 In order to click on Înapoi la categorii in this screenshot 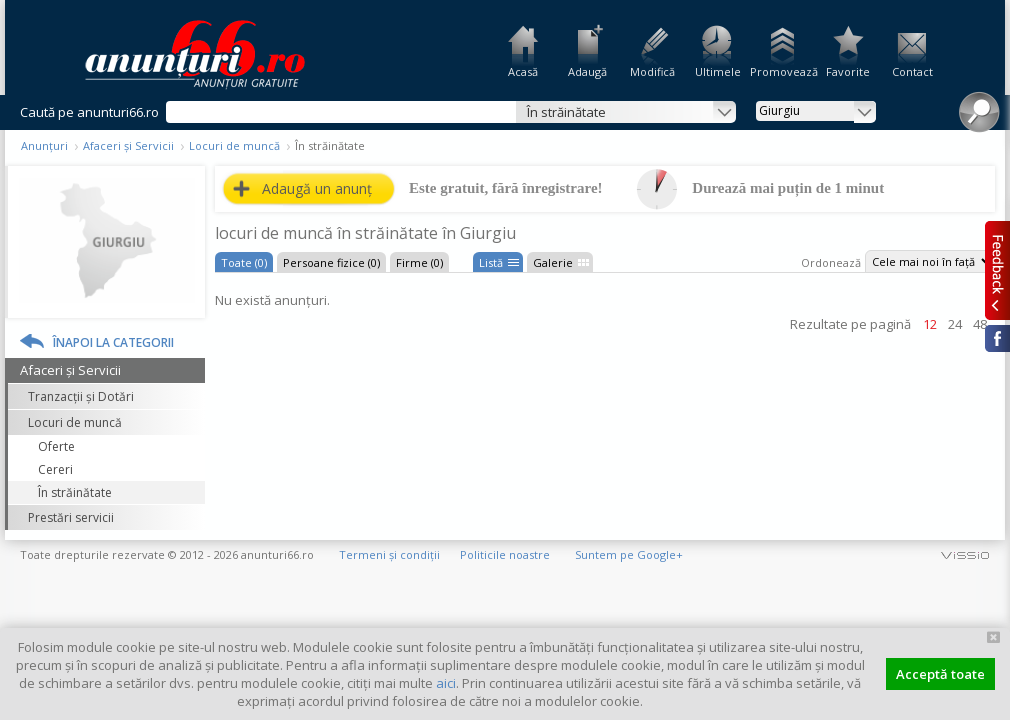, I will do `click(113, 342)`.